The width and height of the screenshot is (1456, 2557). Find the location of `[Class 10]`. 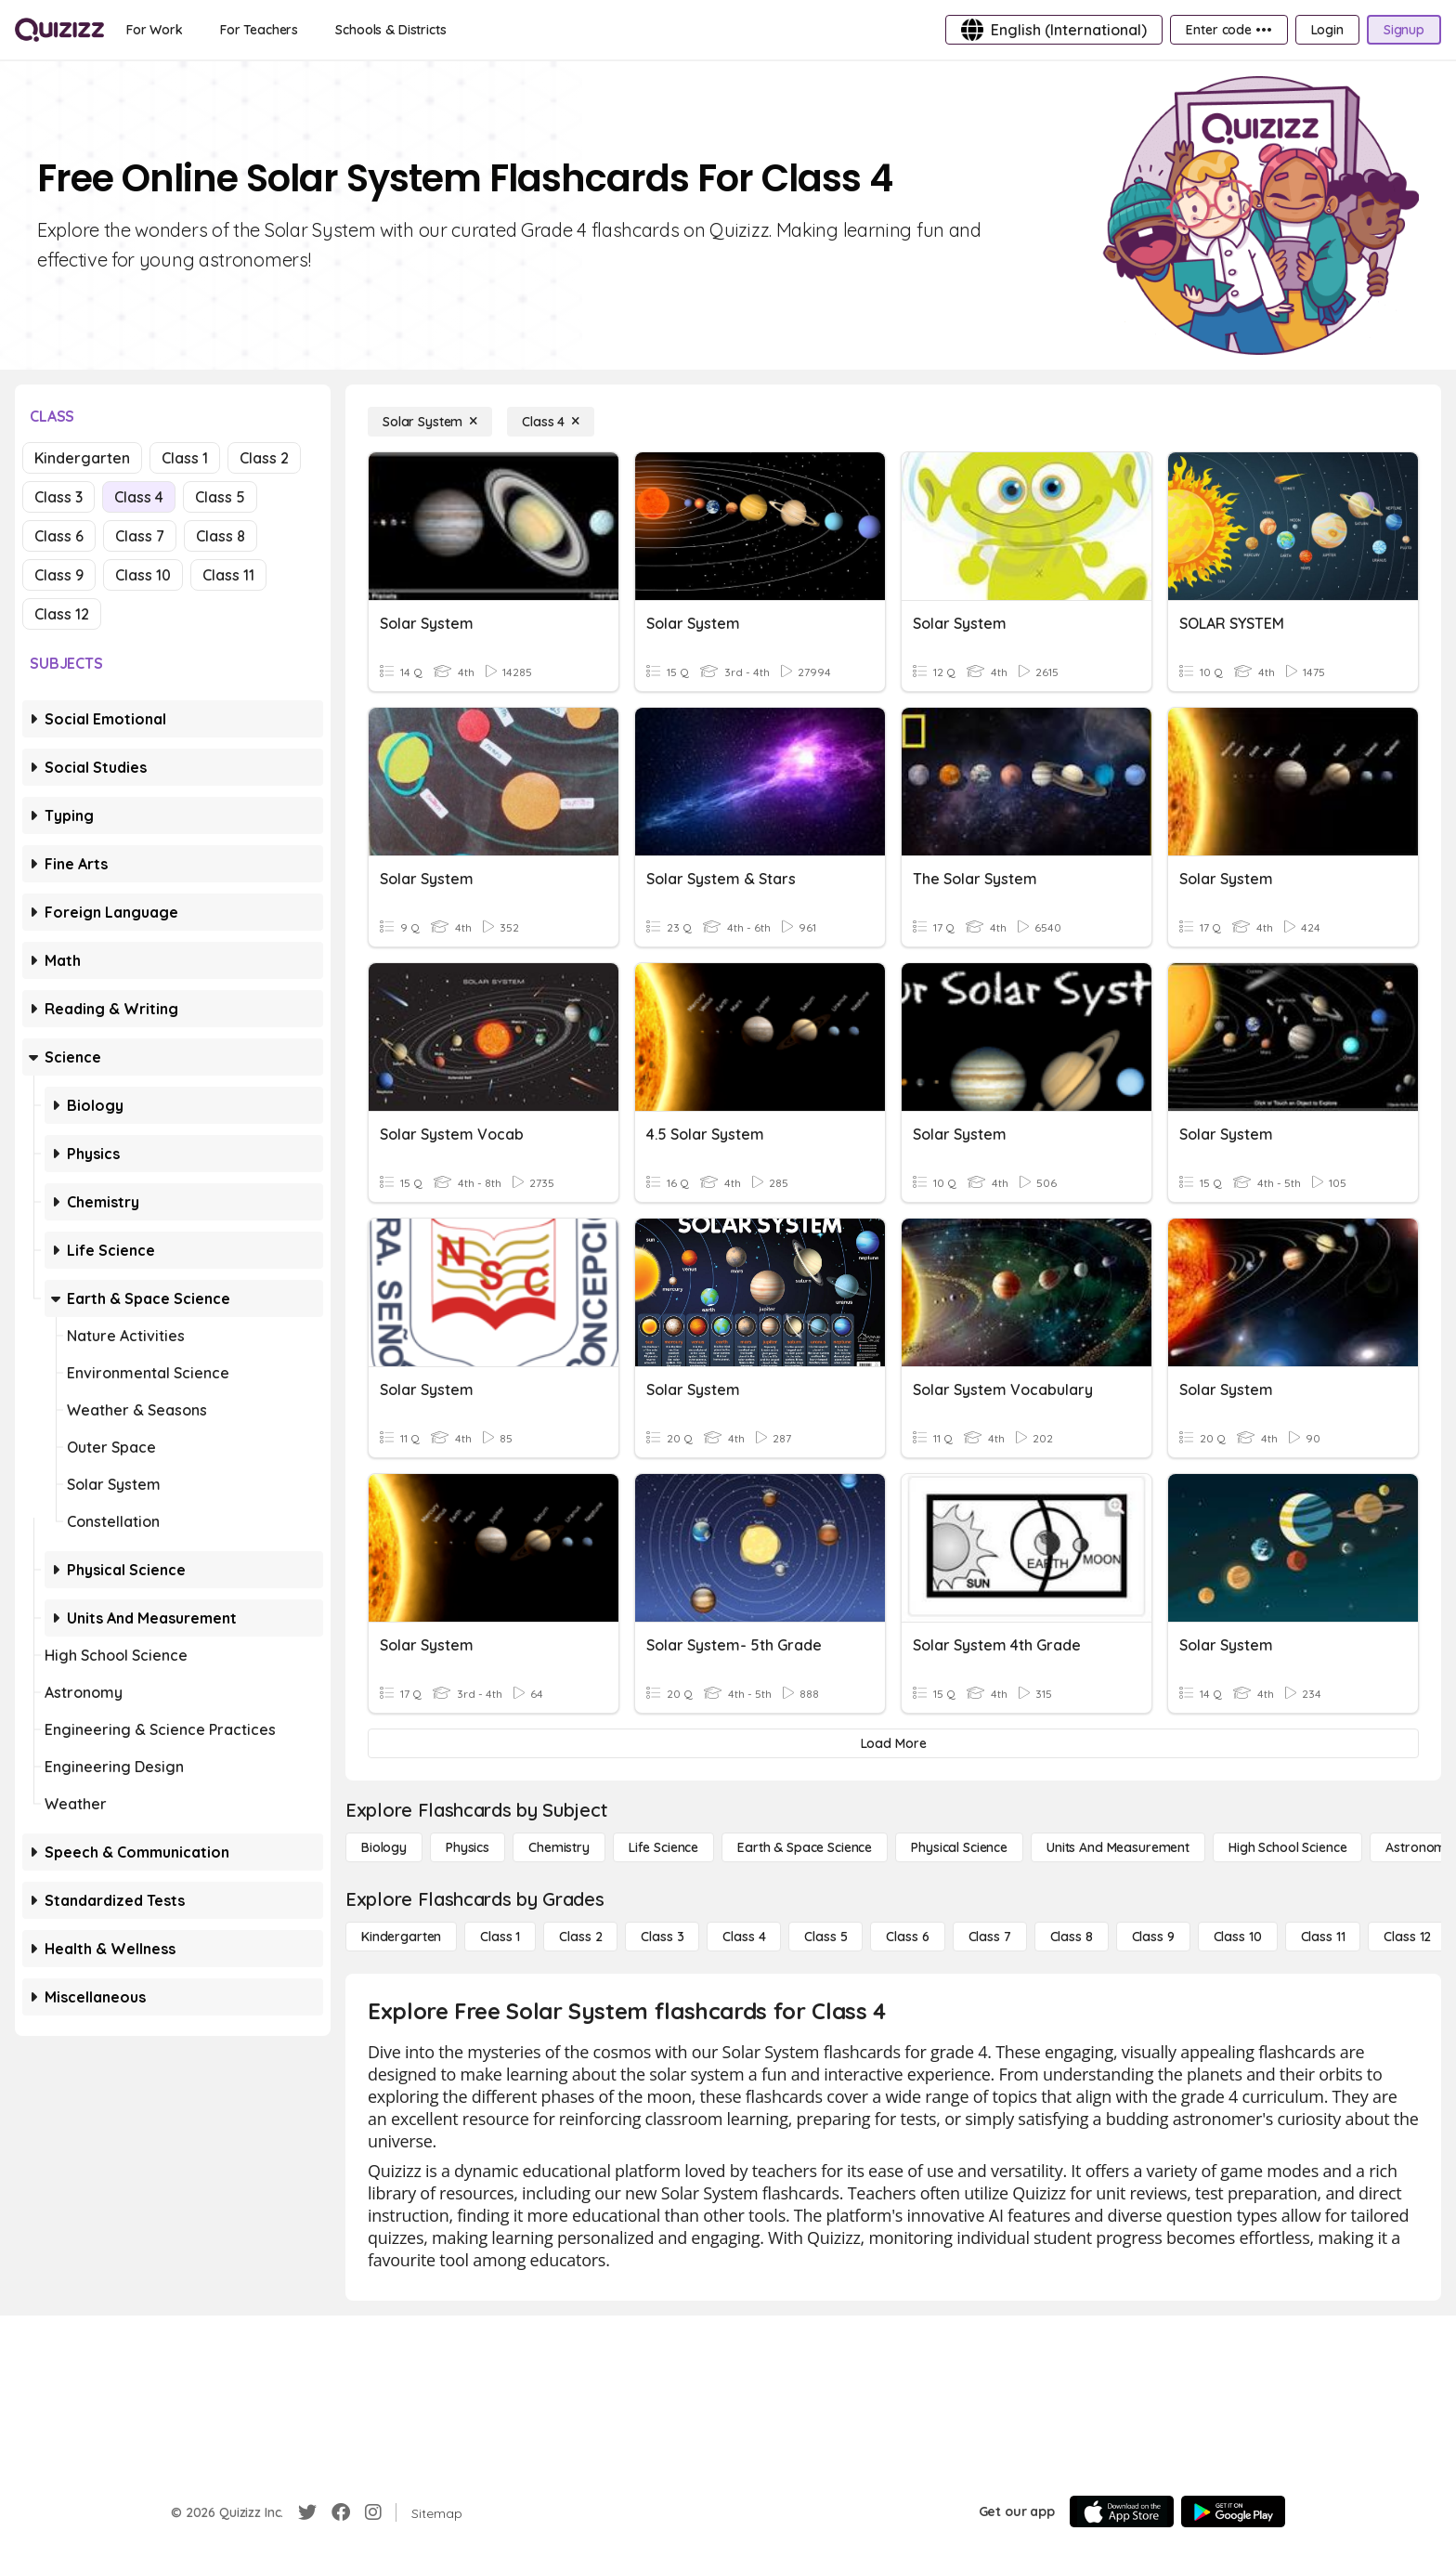

[Class 10] is located at coordinates (1238, 1936).